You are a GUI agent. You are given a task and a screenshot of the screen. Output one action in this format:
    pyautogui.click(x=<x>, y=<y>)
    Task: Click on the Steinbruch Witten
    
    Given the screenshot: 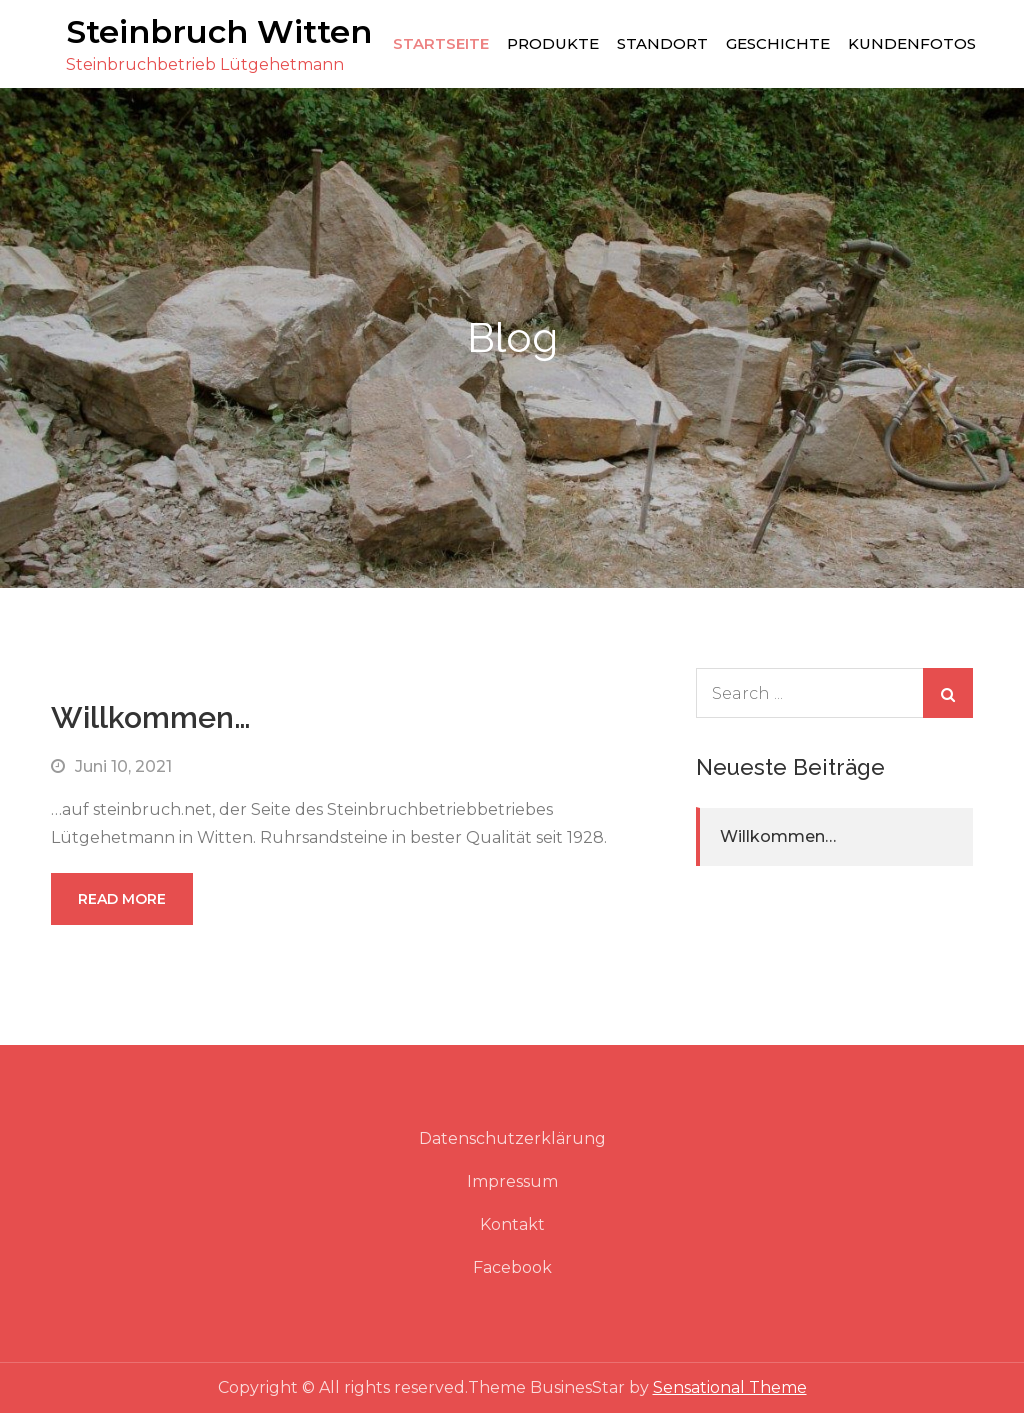 What is the action you would take?
    pyautogui.click(x=219, y=31)
    